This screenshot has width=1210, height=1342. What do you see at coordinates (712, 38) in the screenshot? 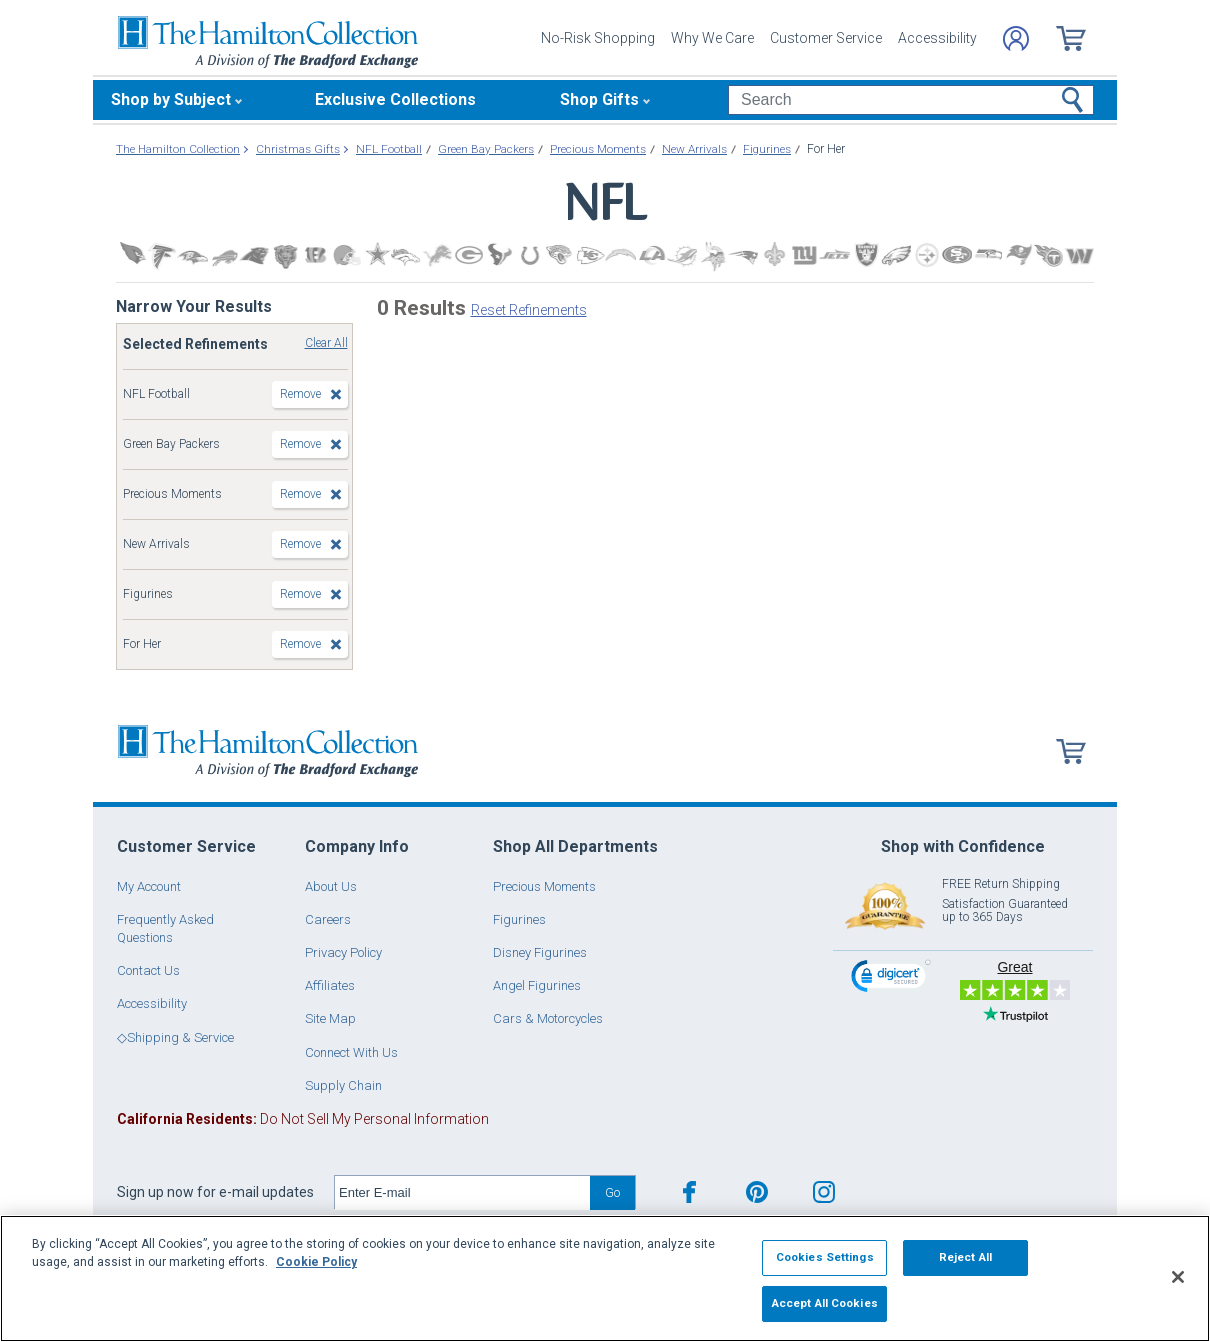
I see `Why We Care` at bounding box center [712, 38].